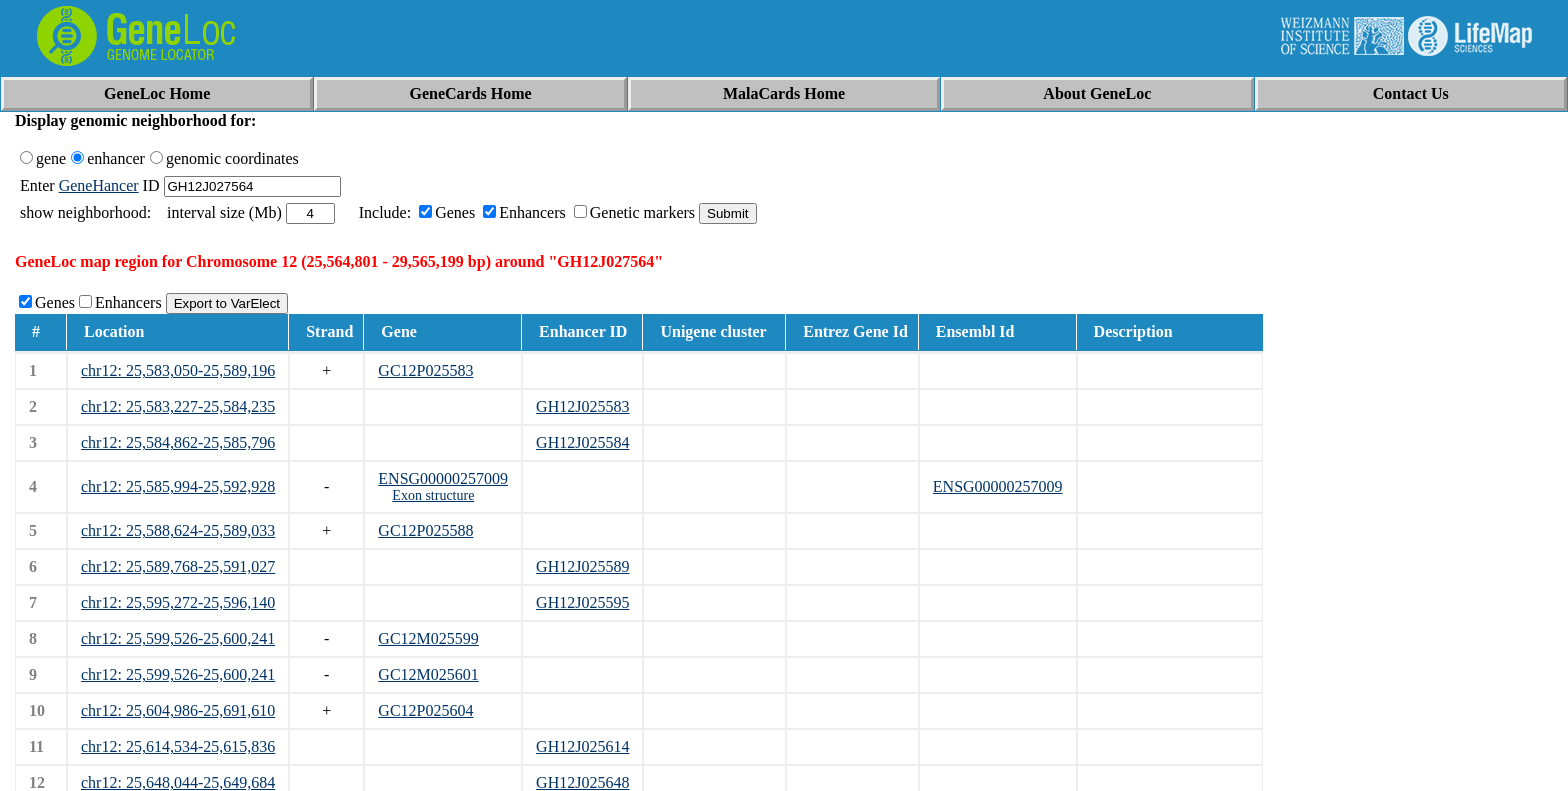 Image resolution: width=1568 pixels, height=791 pixels. I want to click on GH12J025584, so click(582, 442).